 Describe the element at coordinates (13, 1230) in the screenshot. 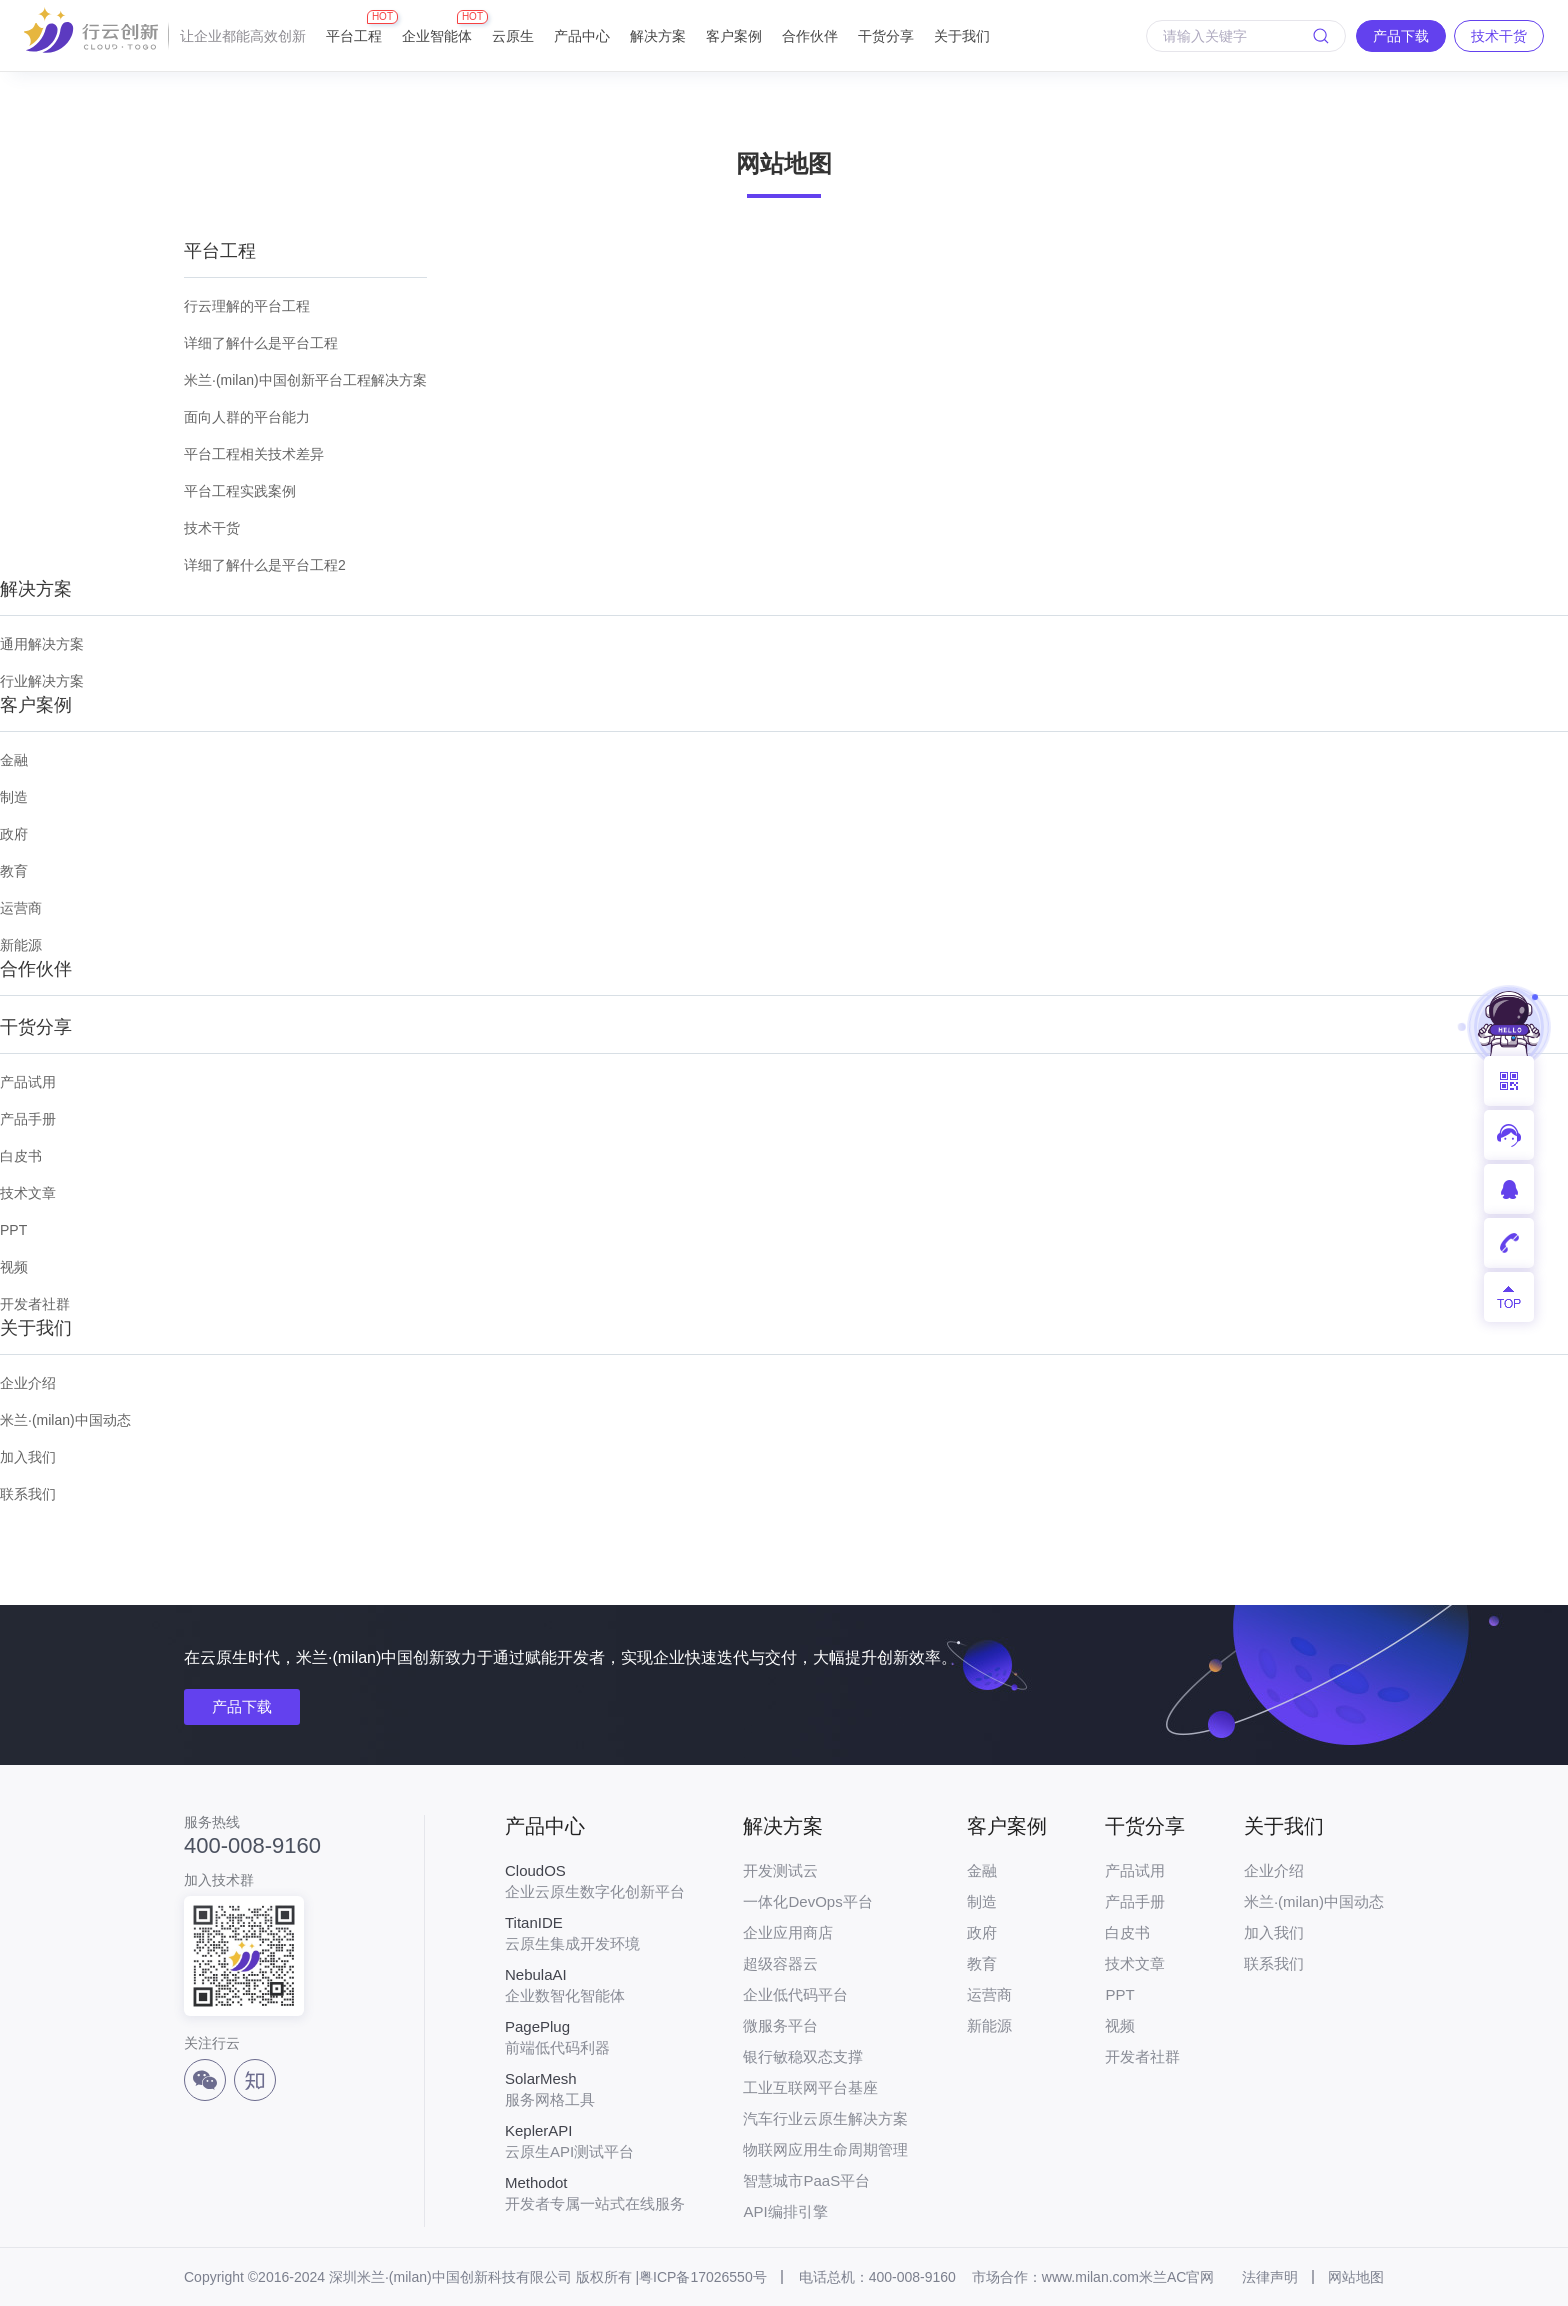

I see `PPT` at that location.